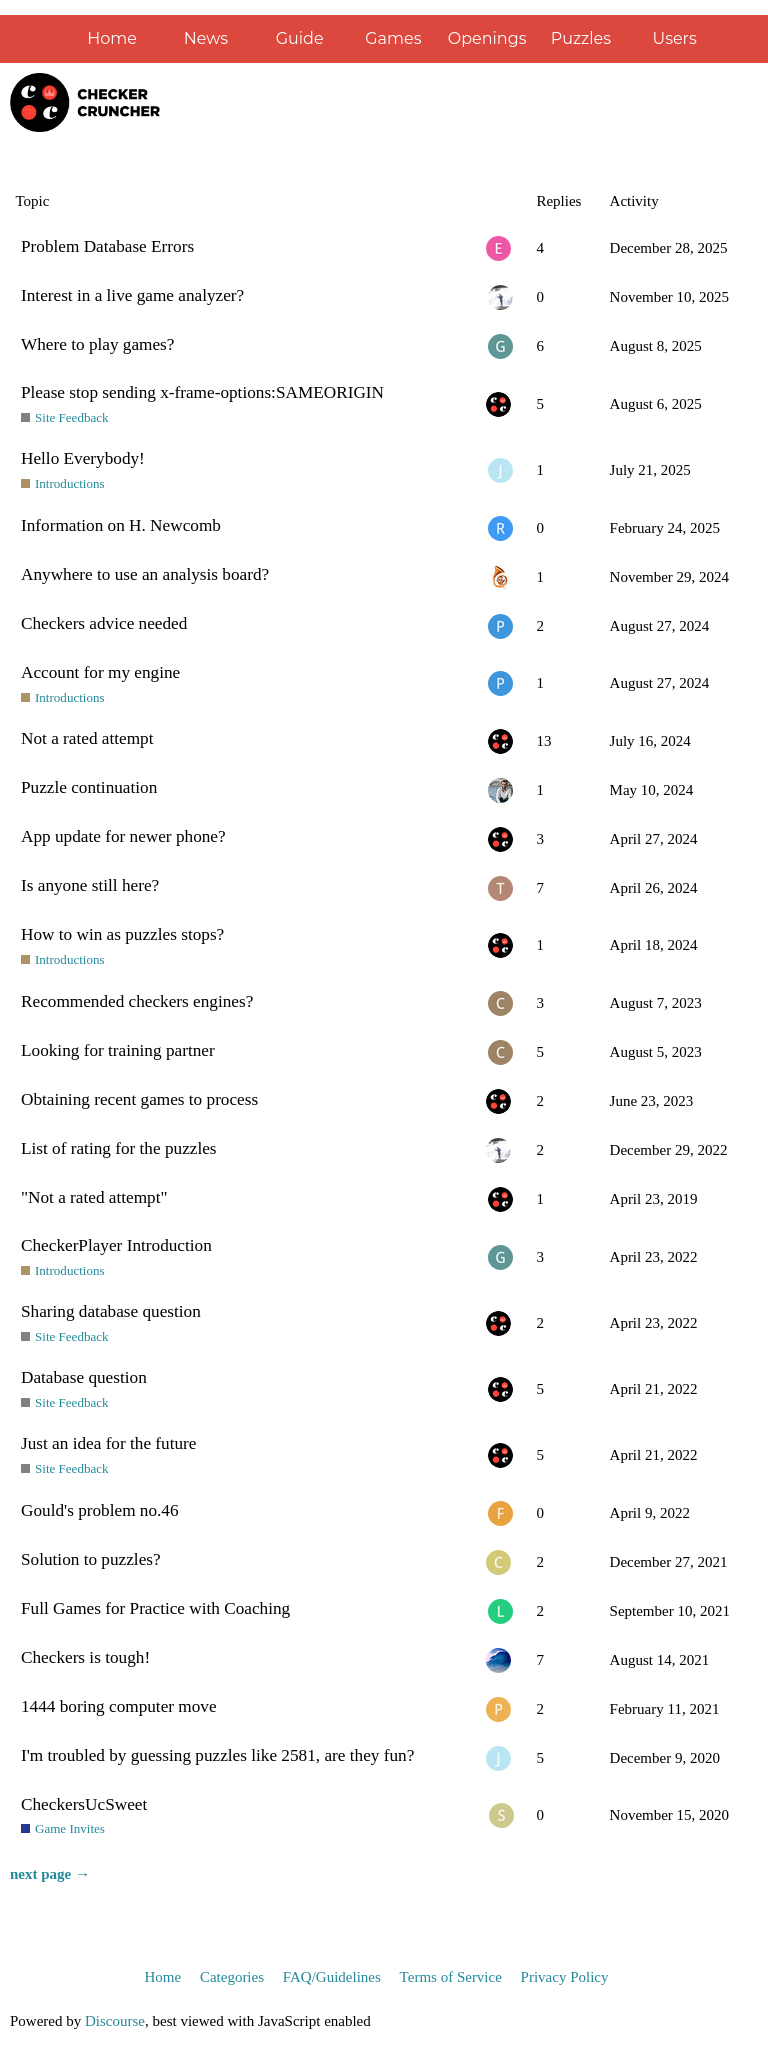 This screenshot has width=768, height=2047. I want to click on News, so click(206, 38).